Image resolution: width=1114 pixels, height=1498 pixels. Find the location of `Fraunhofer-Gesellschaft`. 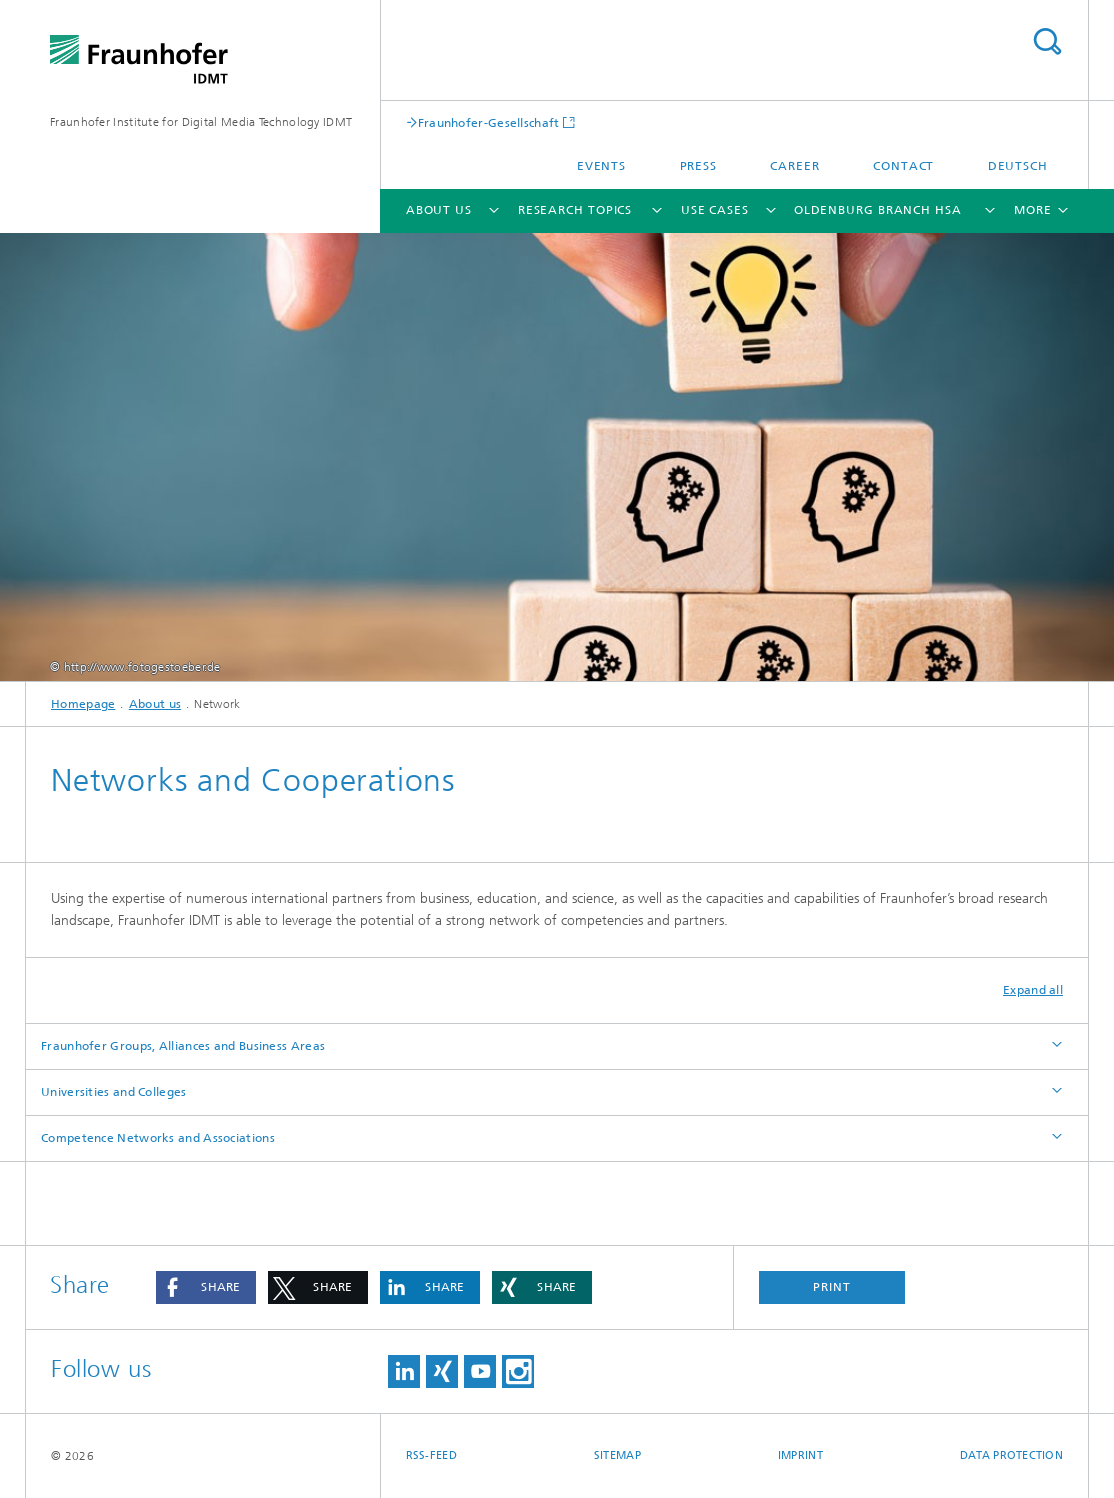

Fraunhofer-Gesellschaft is located at coordinates (489, 122).